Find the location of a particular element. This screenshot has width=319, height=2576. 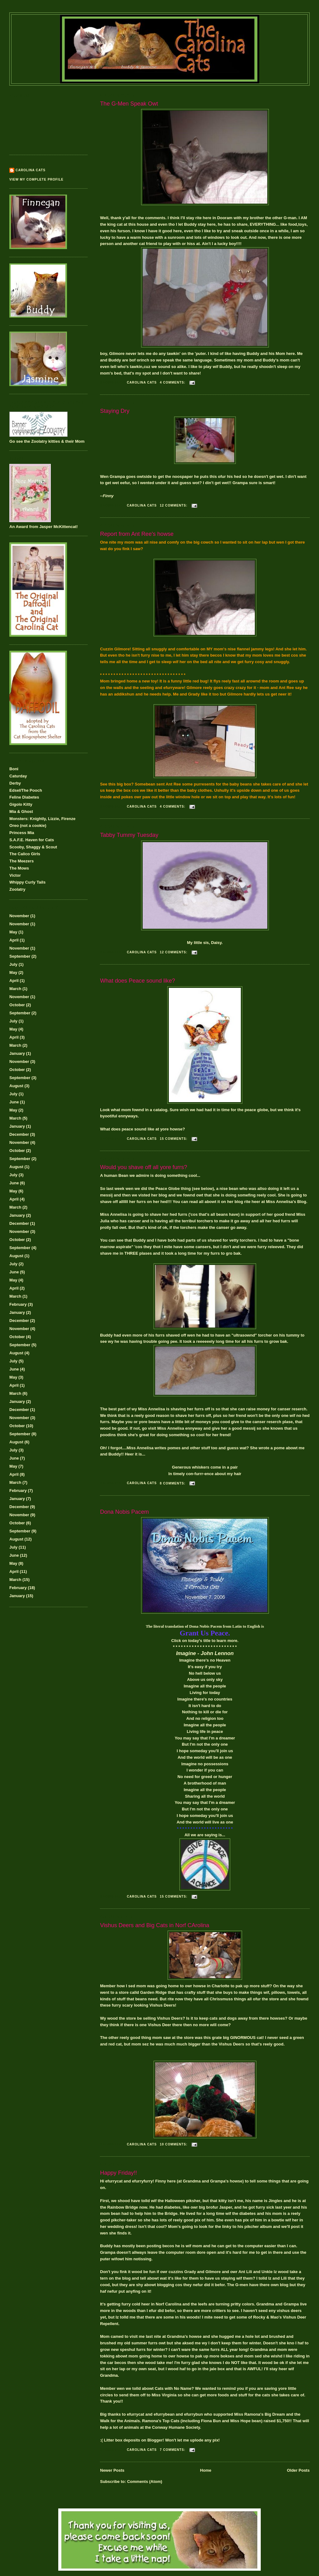

Tabby Tummy Tuesday is located at coordinates (129, 835).